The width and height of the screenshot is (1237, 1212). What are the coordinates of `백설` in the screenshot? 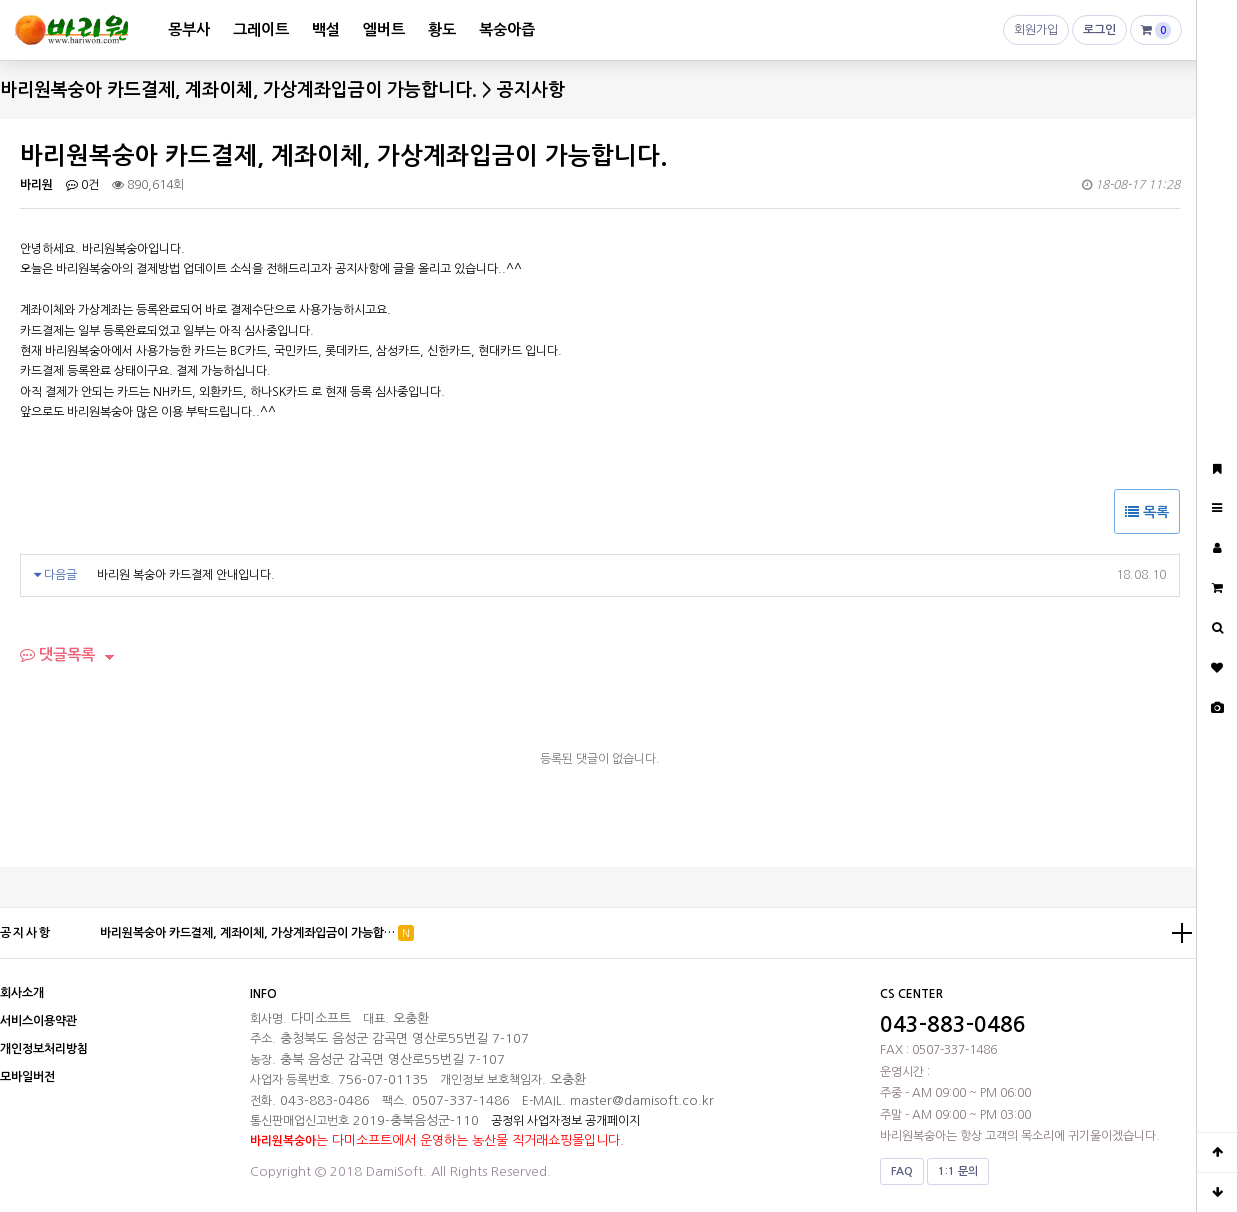 It's located at (326, 29).